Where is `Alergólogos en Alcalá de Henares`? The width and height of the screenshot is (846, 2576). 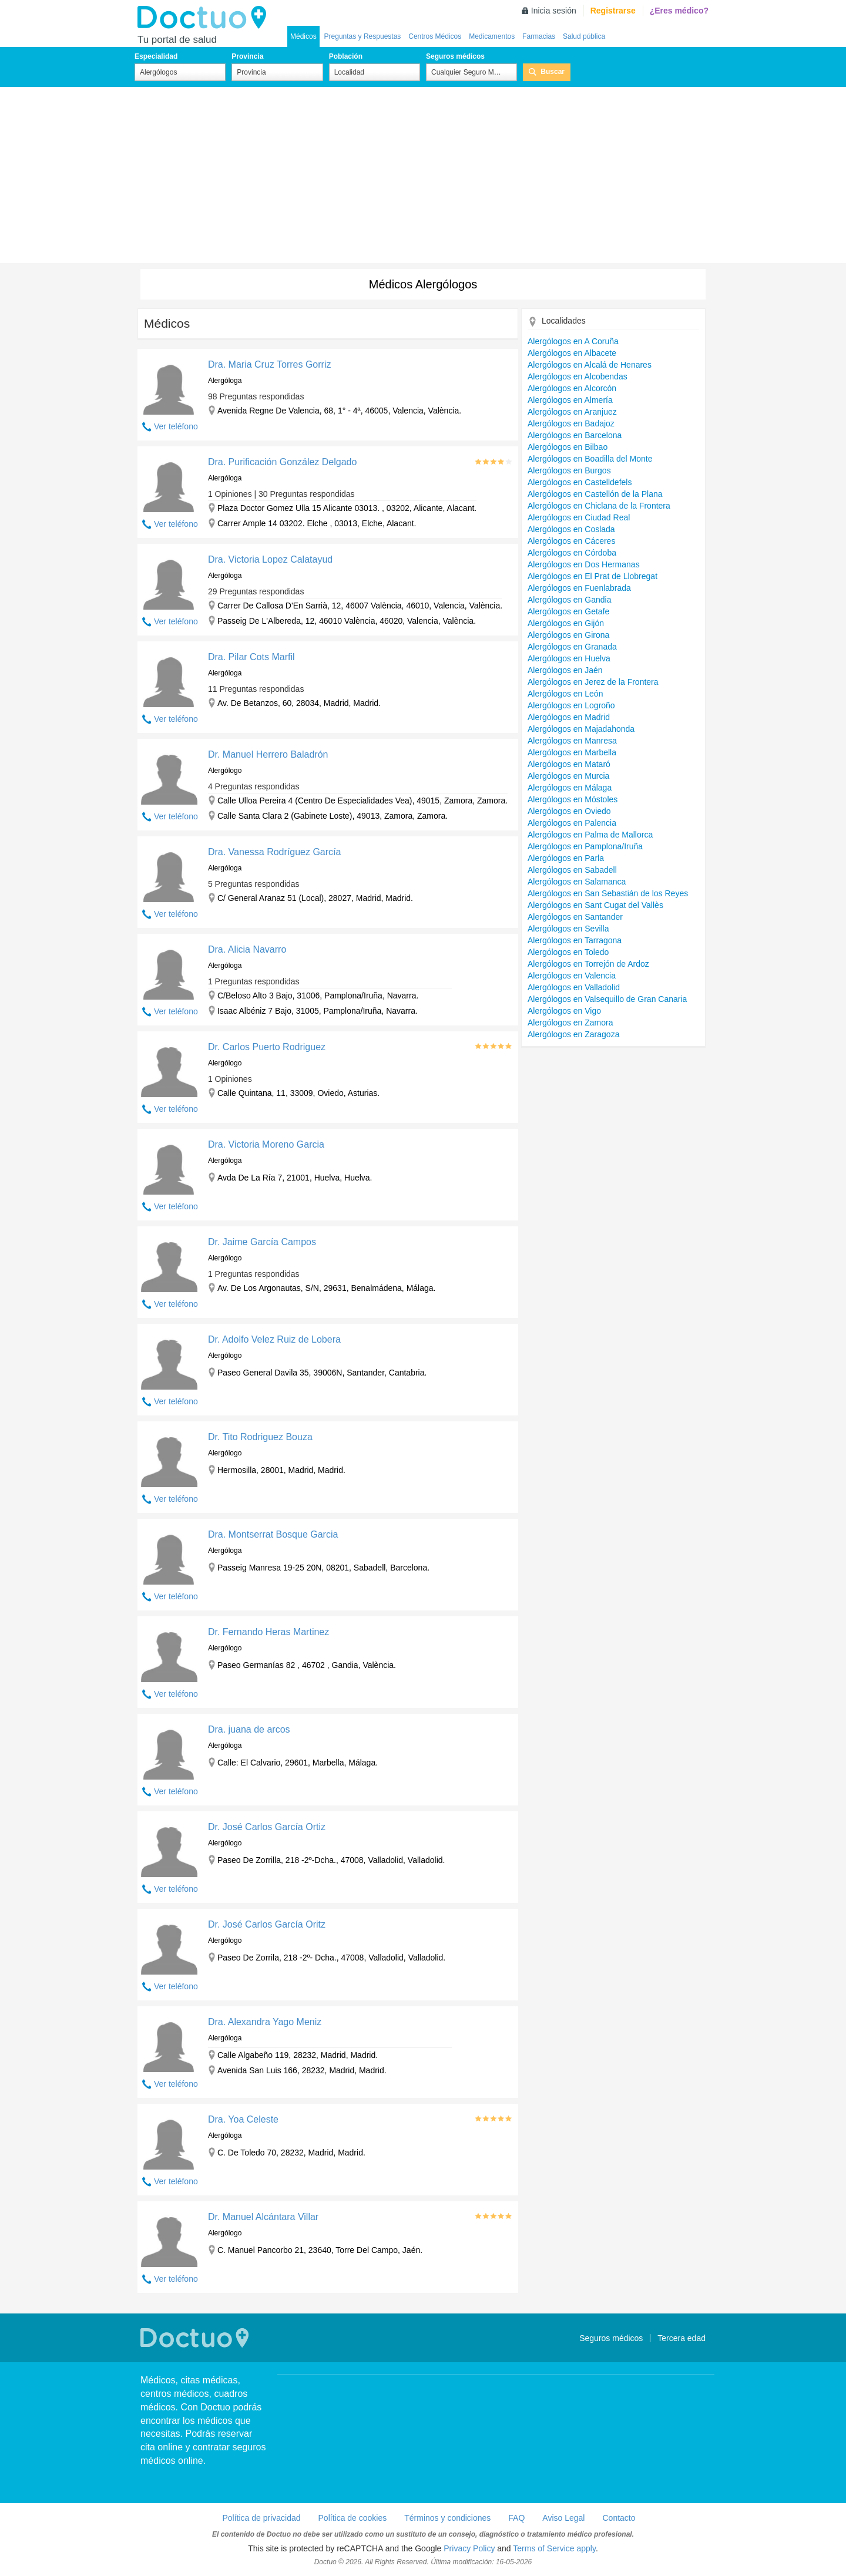
Alergólogos en Alcalá de Henares is located at coordinates (590, 364).